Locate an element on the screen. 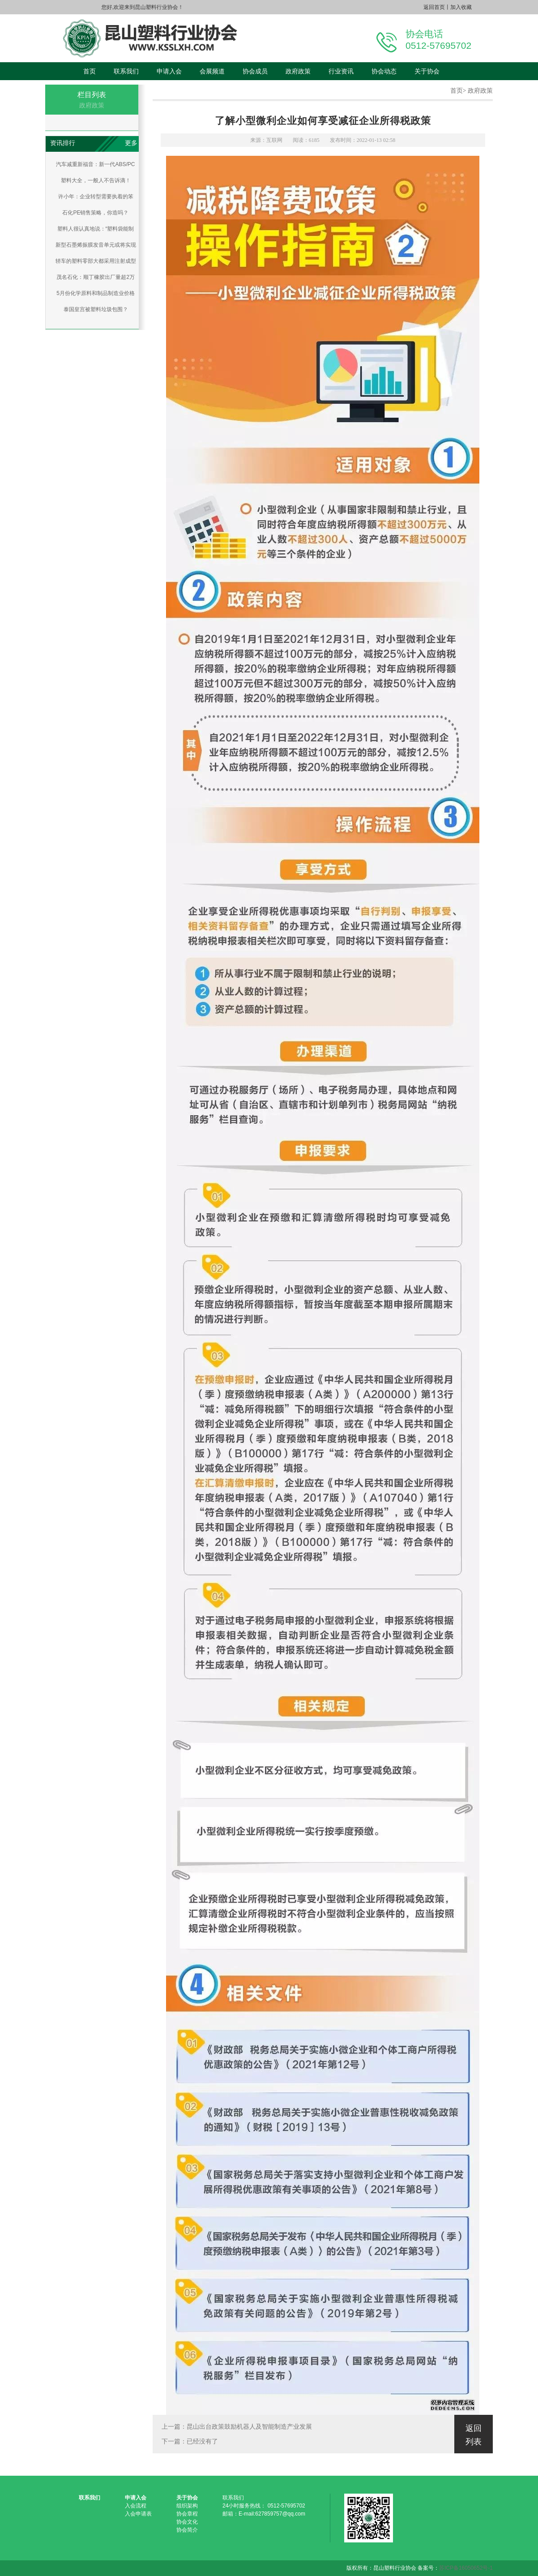 This screenshot has width=538, height=2576. 协会章程 is located at coordinates (187, 2514).